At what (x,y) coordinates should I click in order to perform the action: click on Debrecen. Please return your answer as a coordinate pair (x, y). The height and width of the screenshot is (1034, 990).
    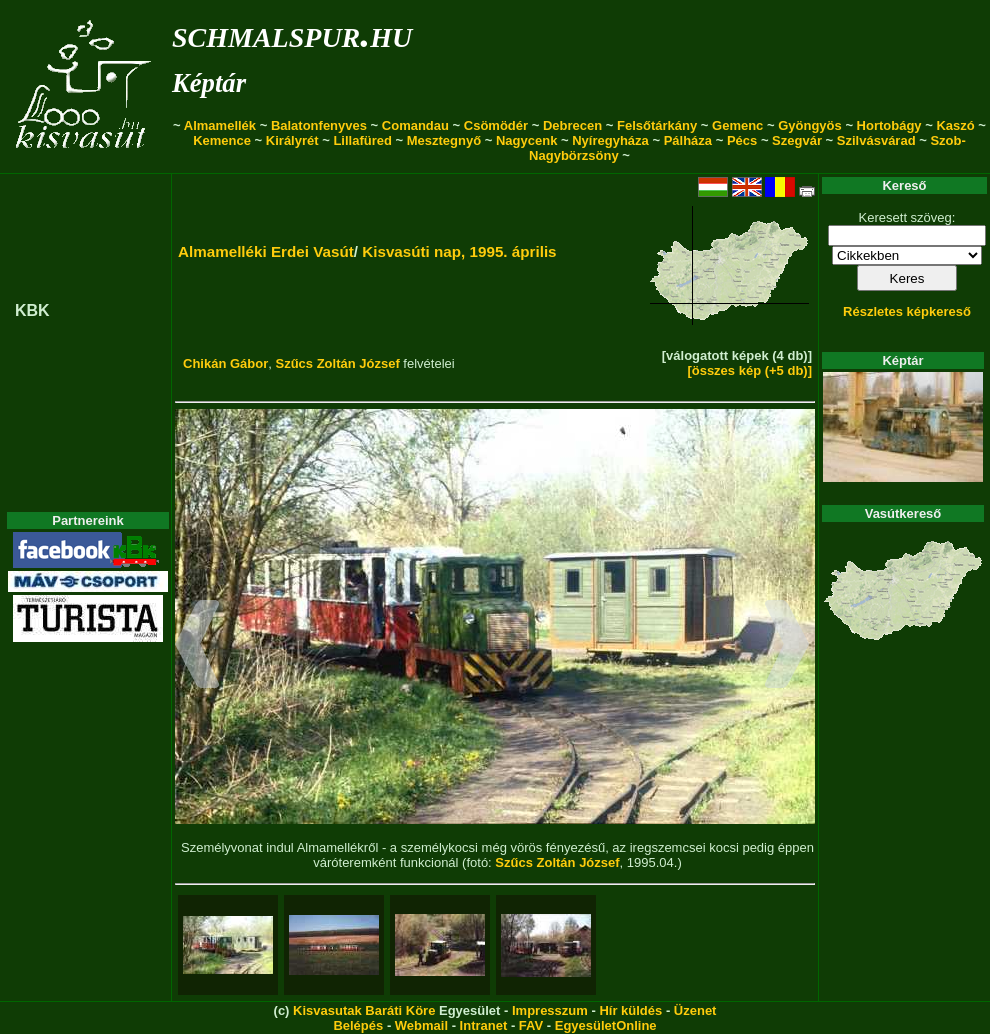
    Looking at the image, I should click on (572, 125).